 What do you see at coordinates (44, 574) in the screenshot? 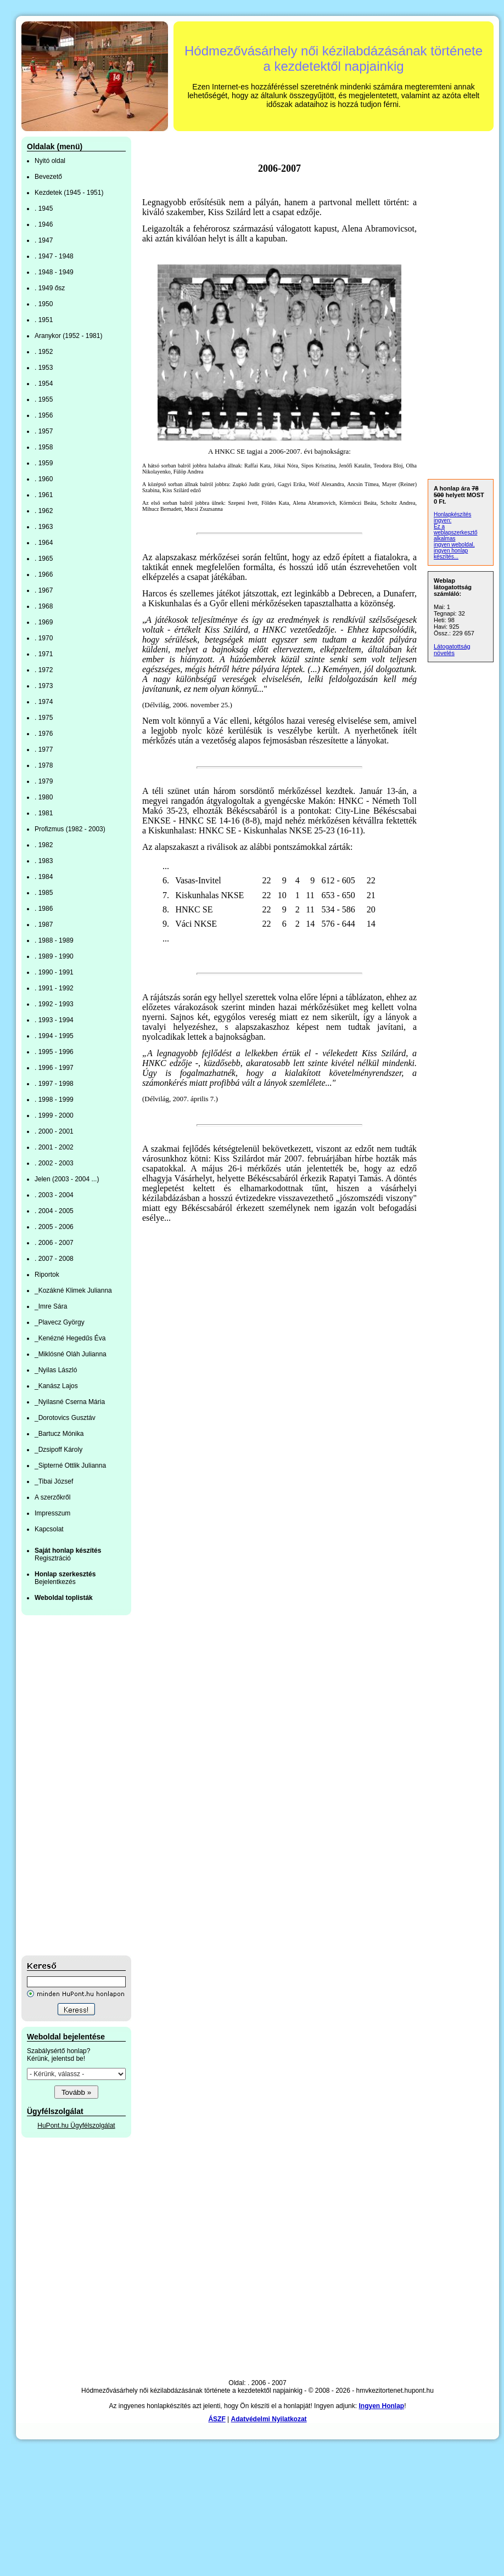
I see `. 1966` at bounding box center [44, 574].